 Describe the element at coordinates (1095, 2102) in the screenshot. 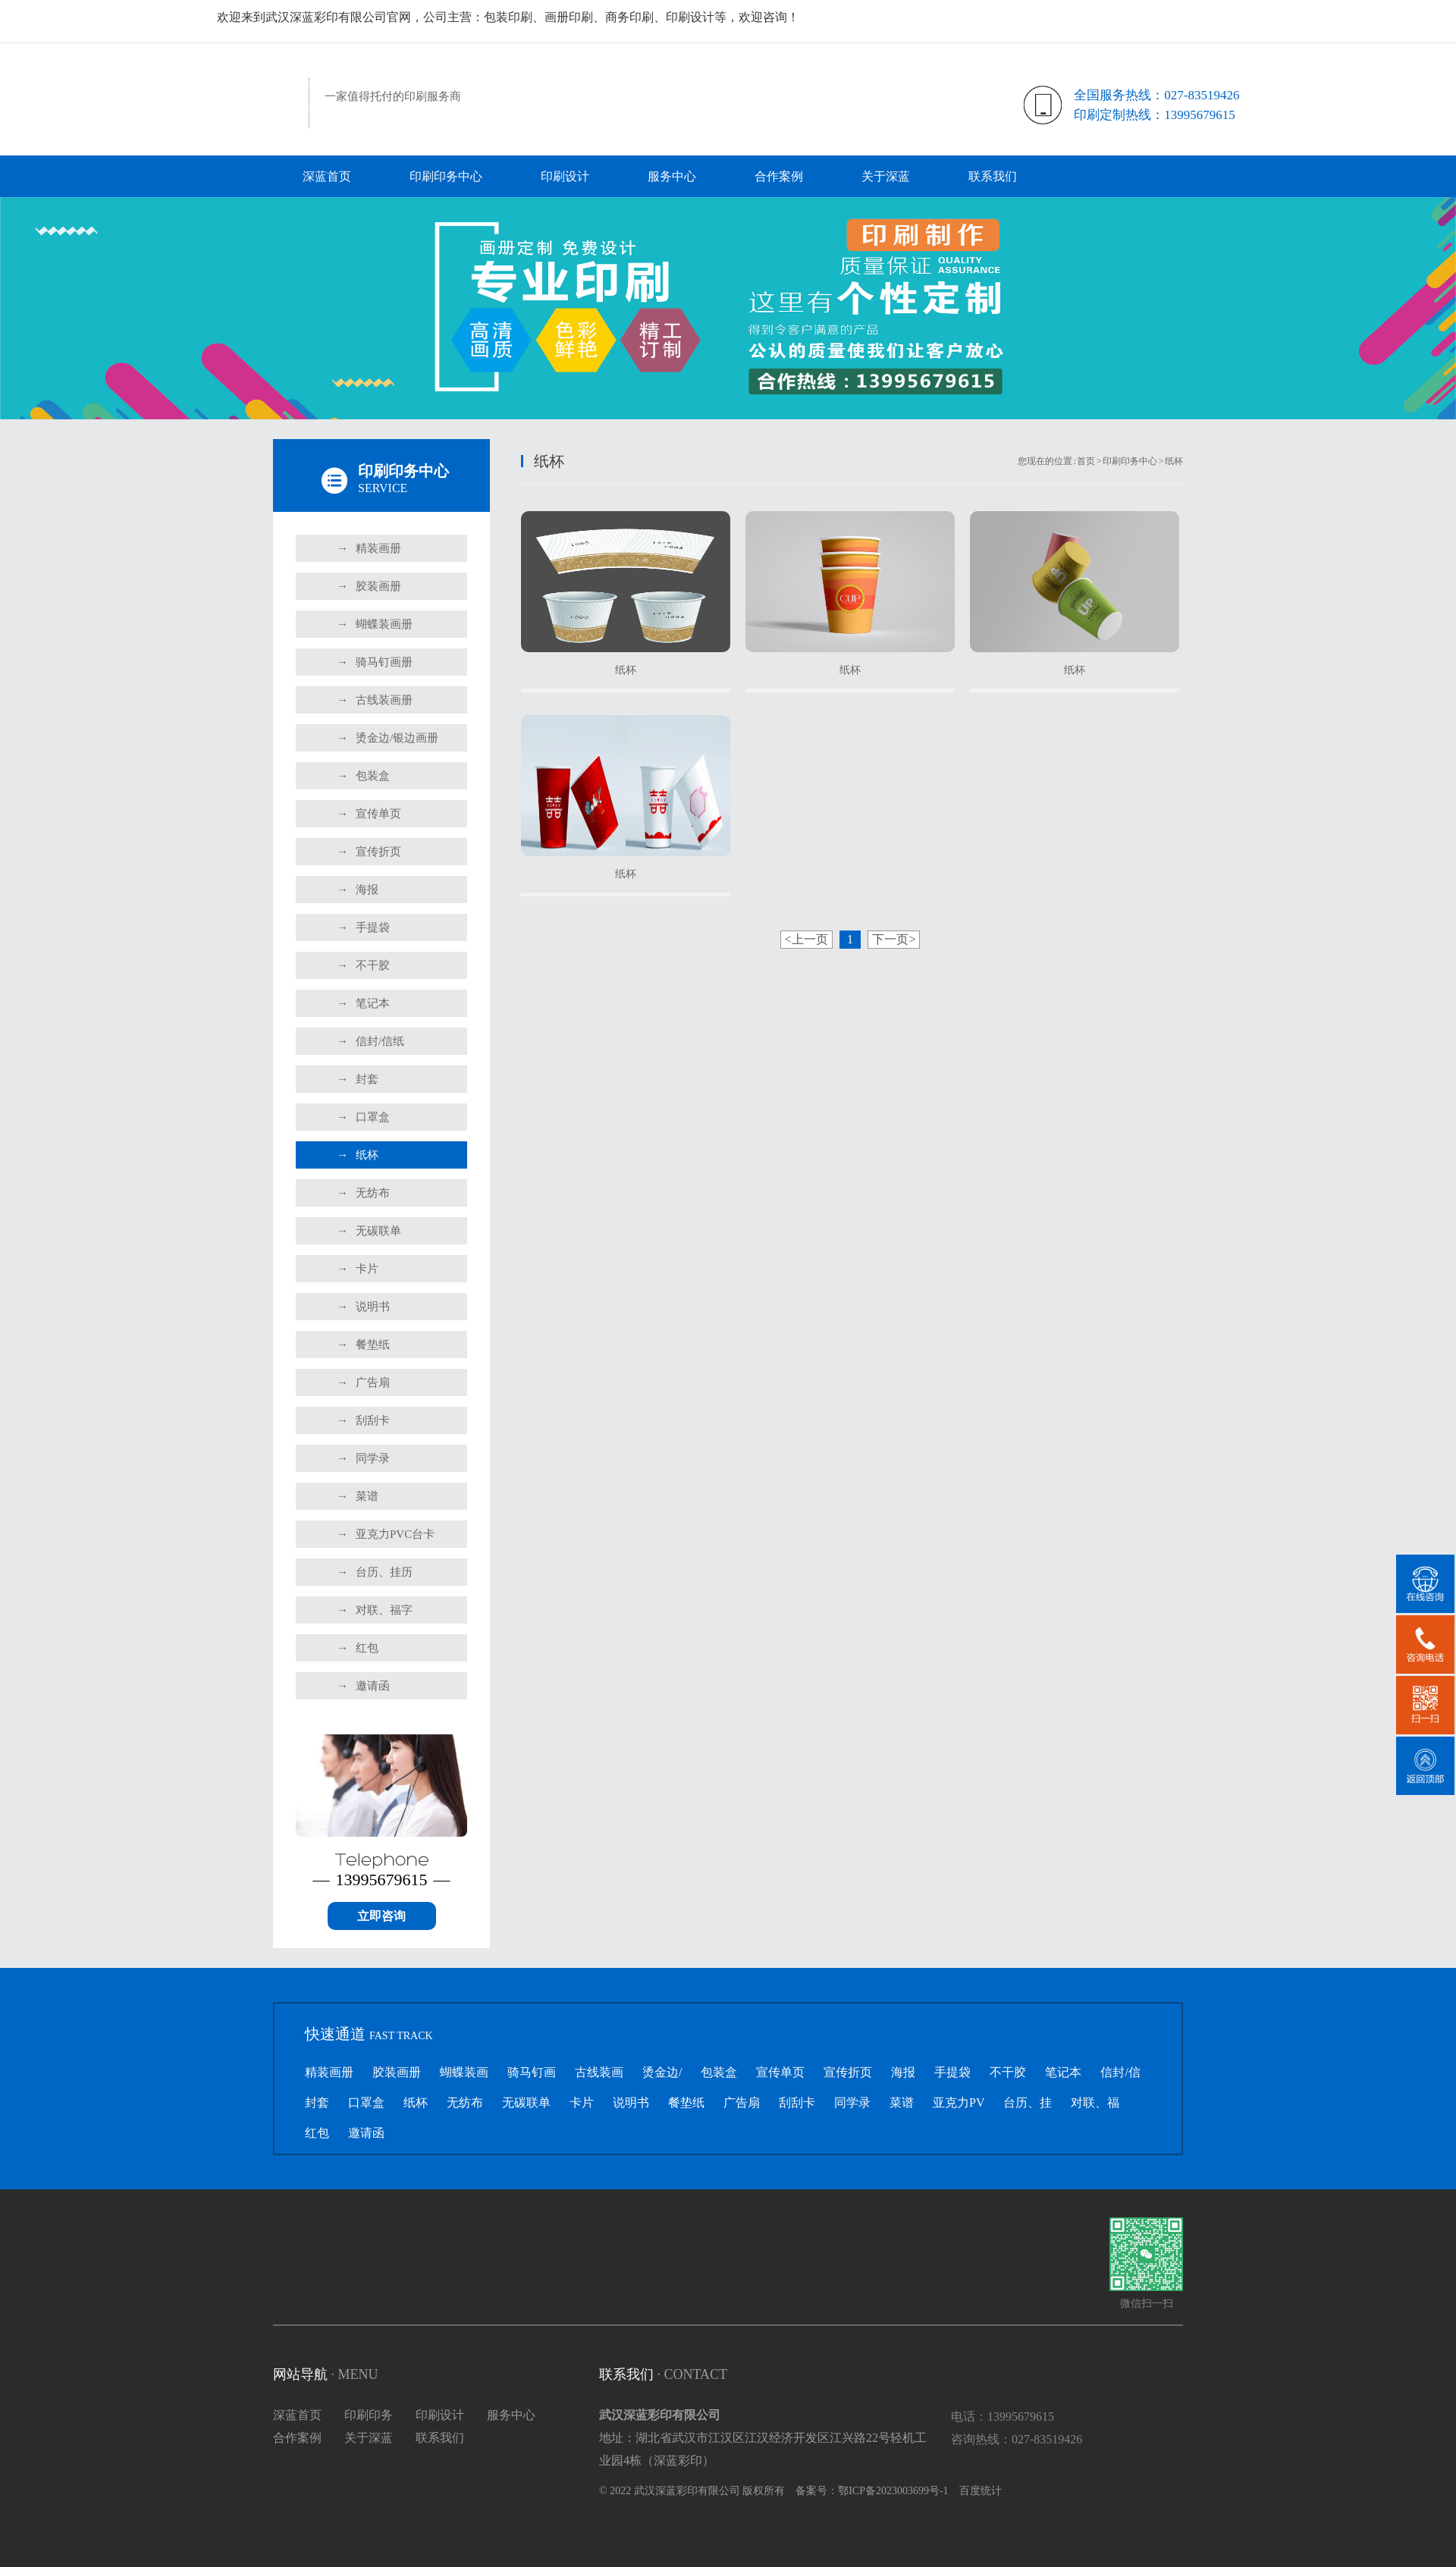

I see `对联、福` at that location.